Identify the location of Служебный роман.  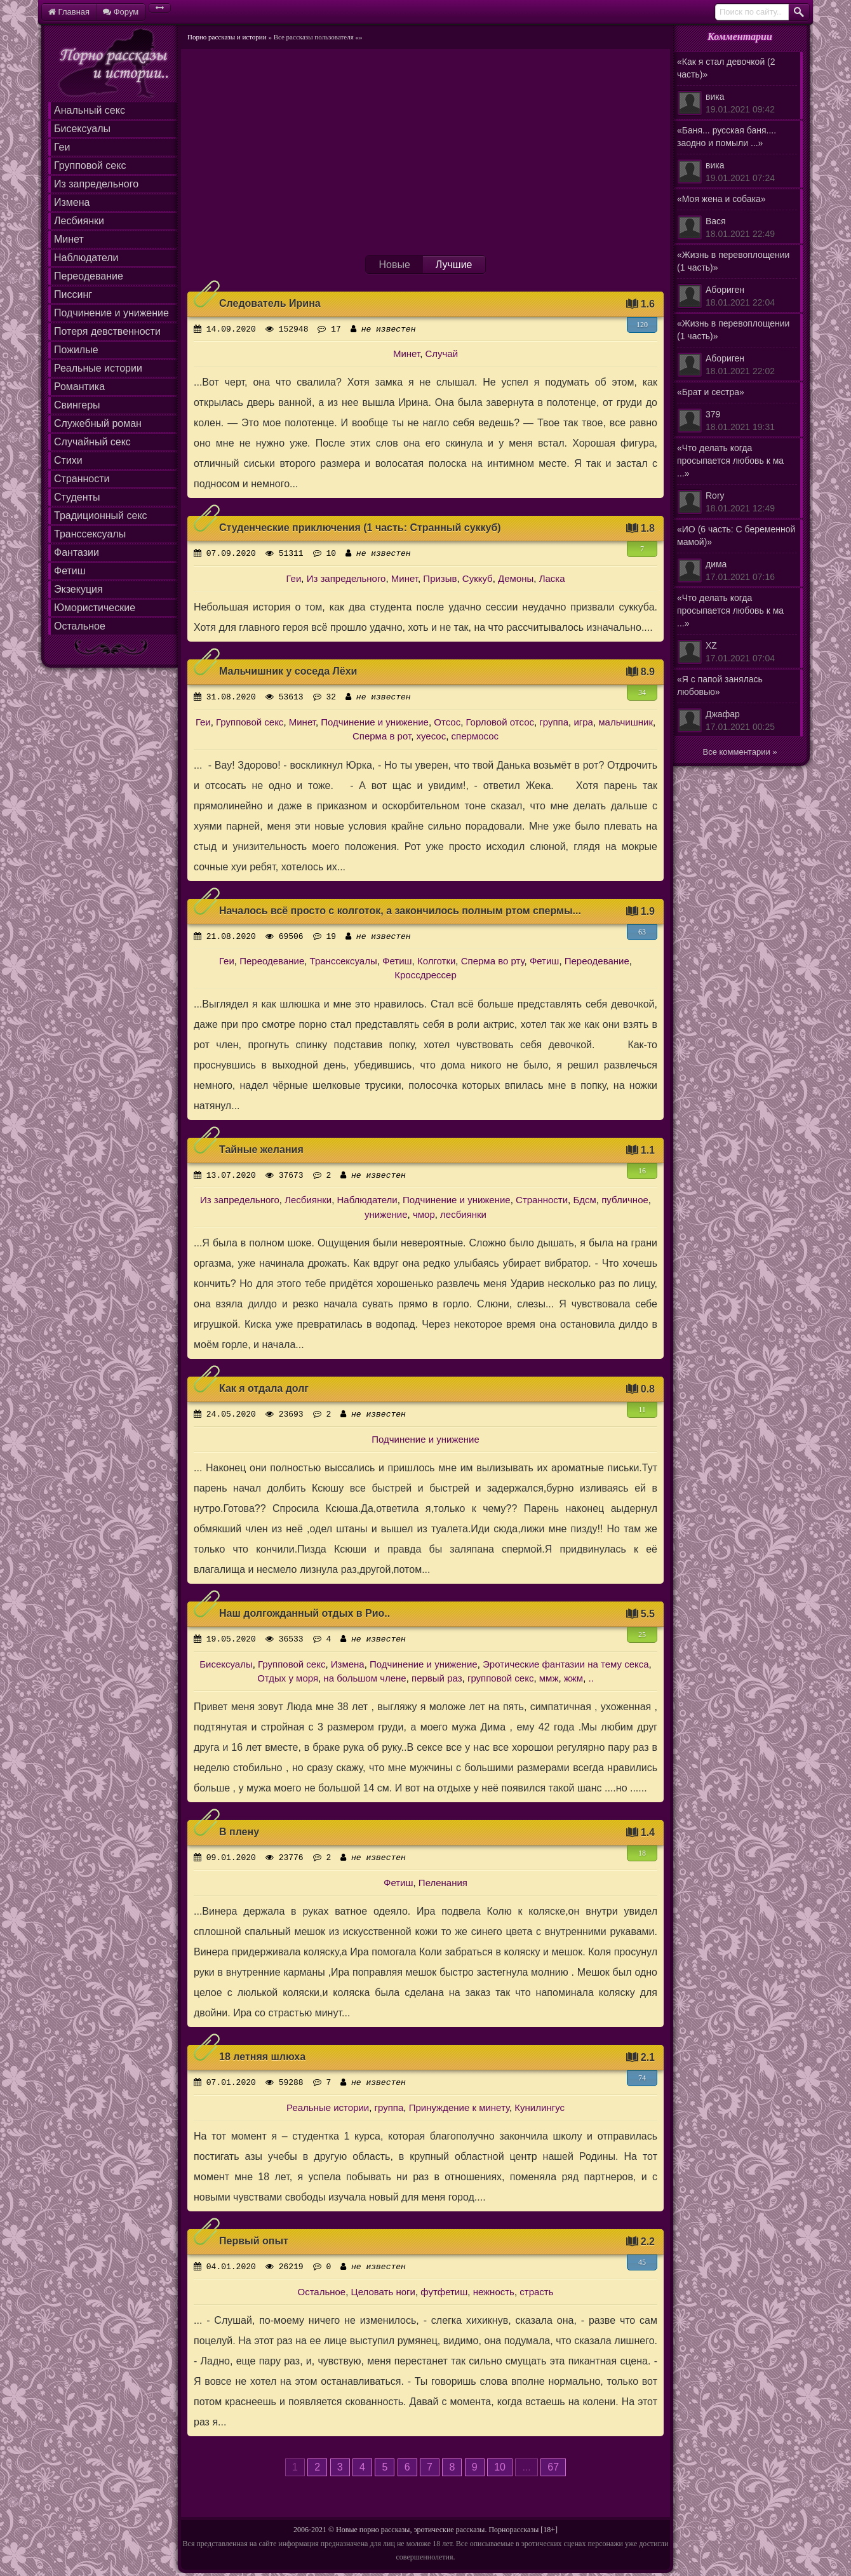
(98, 423).